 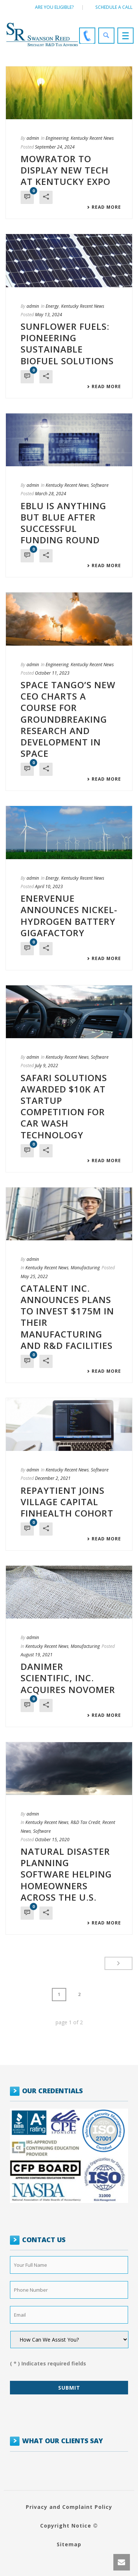 What do you see at coordinates (53, 1478) in the screenshot?
I see `December 2, 2021` at bounding box center [53, 1478].